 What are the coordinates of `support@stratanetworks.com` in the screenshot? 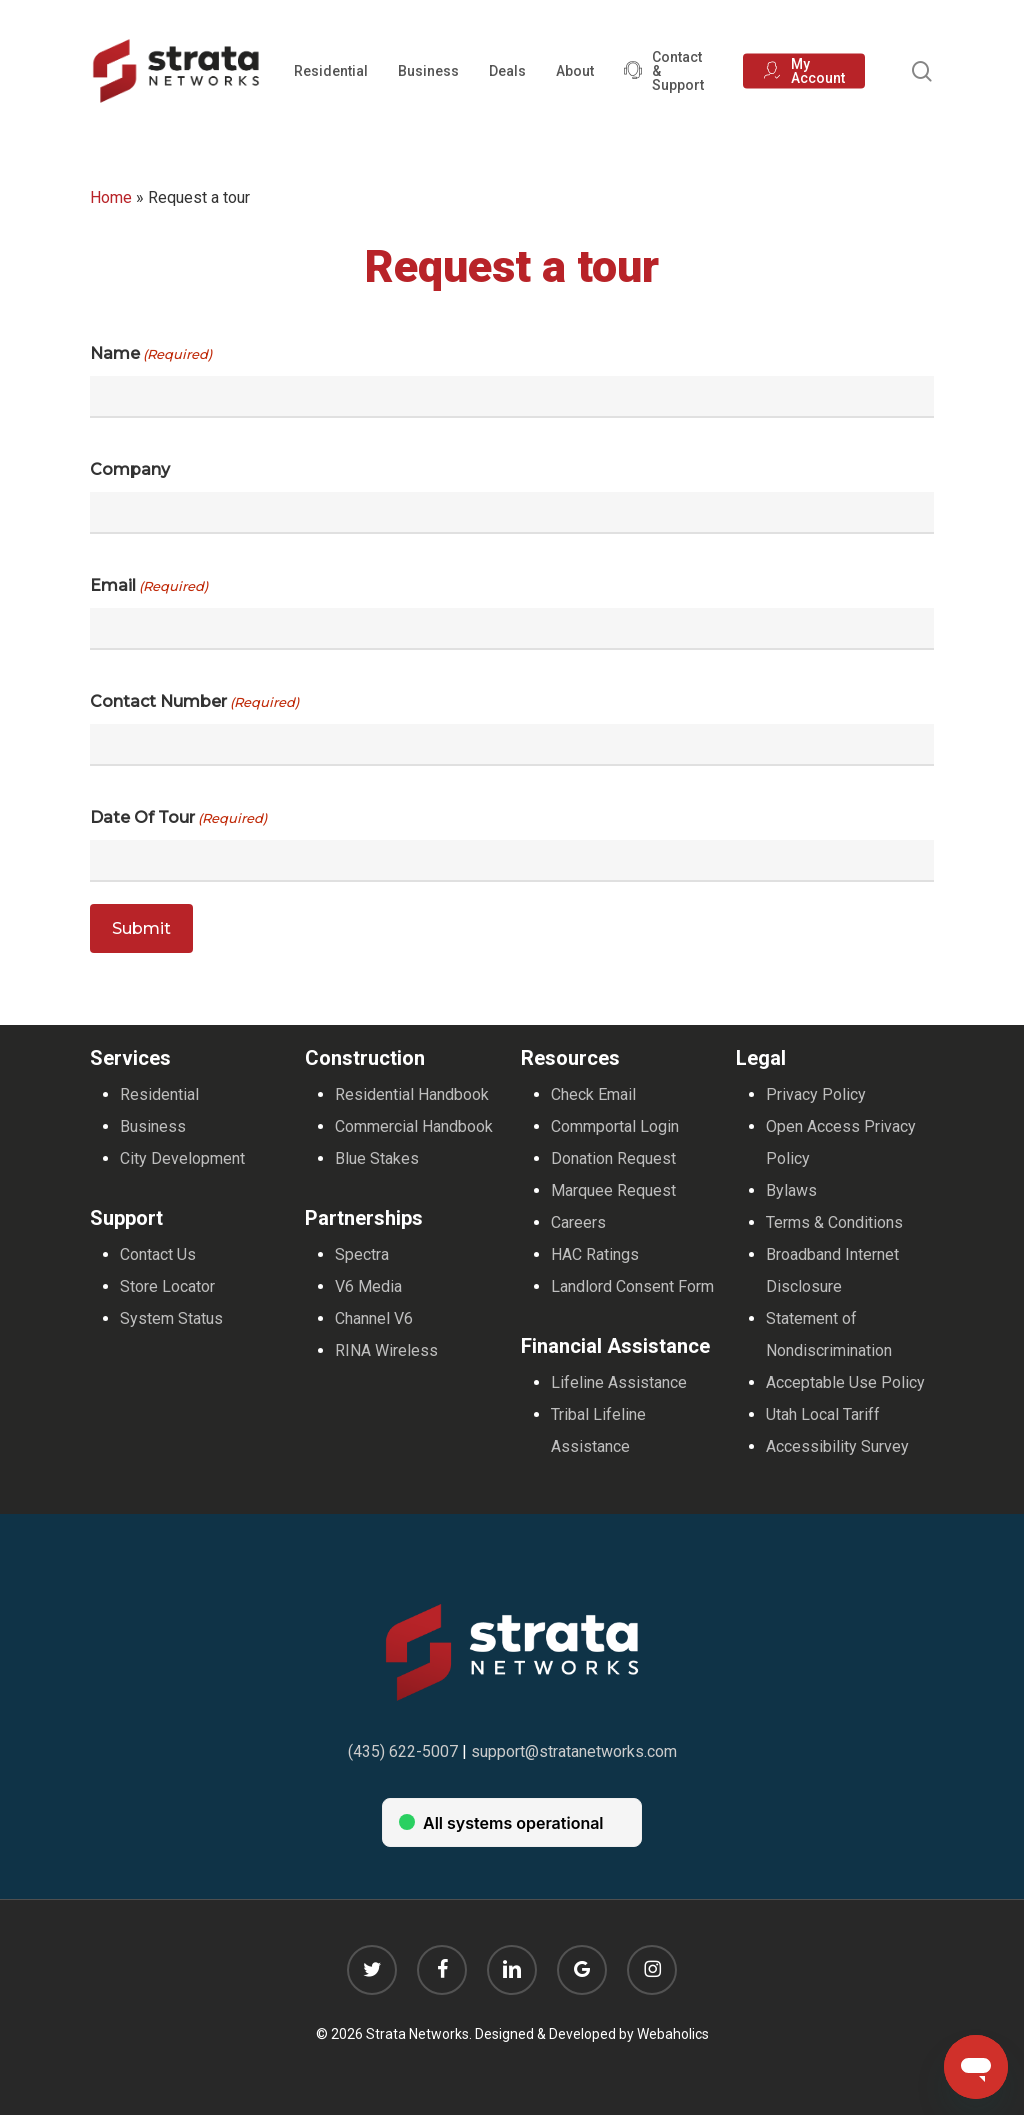 It's located at (574, 1751).